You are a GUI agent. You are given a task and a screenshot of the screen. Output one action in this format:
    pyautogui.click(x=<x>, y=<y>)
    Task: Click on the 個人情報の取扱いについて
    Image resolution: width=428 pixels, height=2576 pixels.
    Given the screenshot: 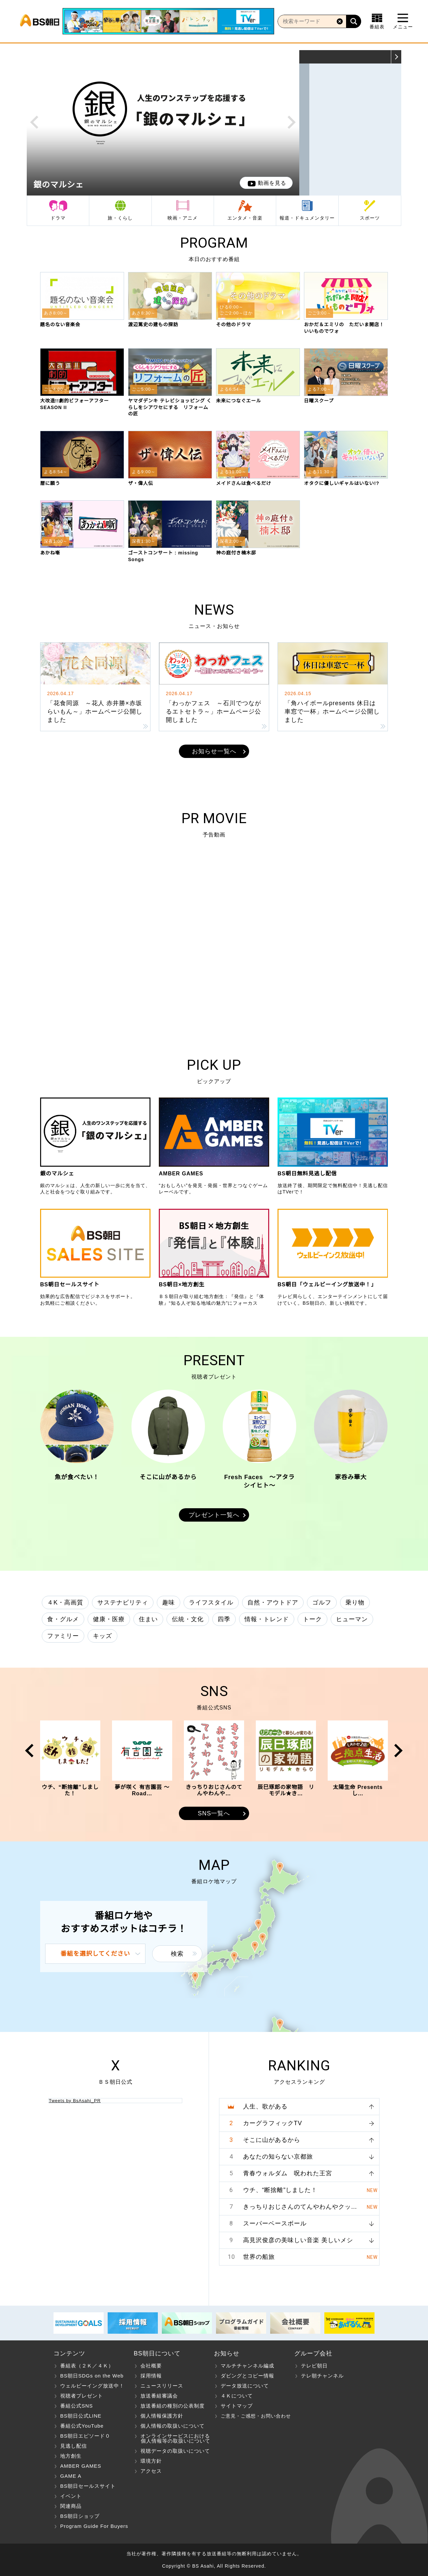 What is the action you would take?
    pyautogui.click(x=172, y=2426)
    